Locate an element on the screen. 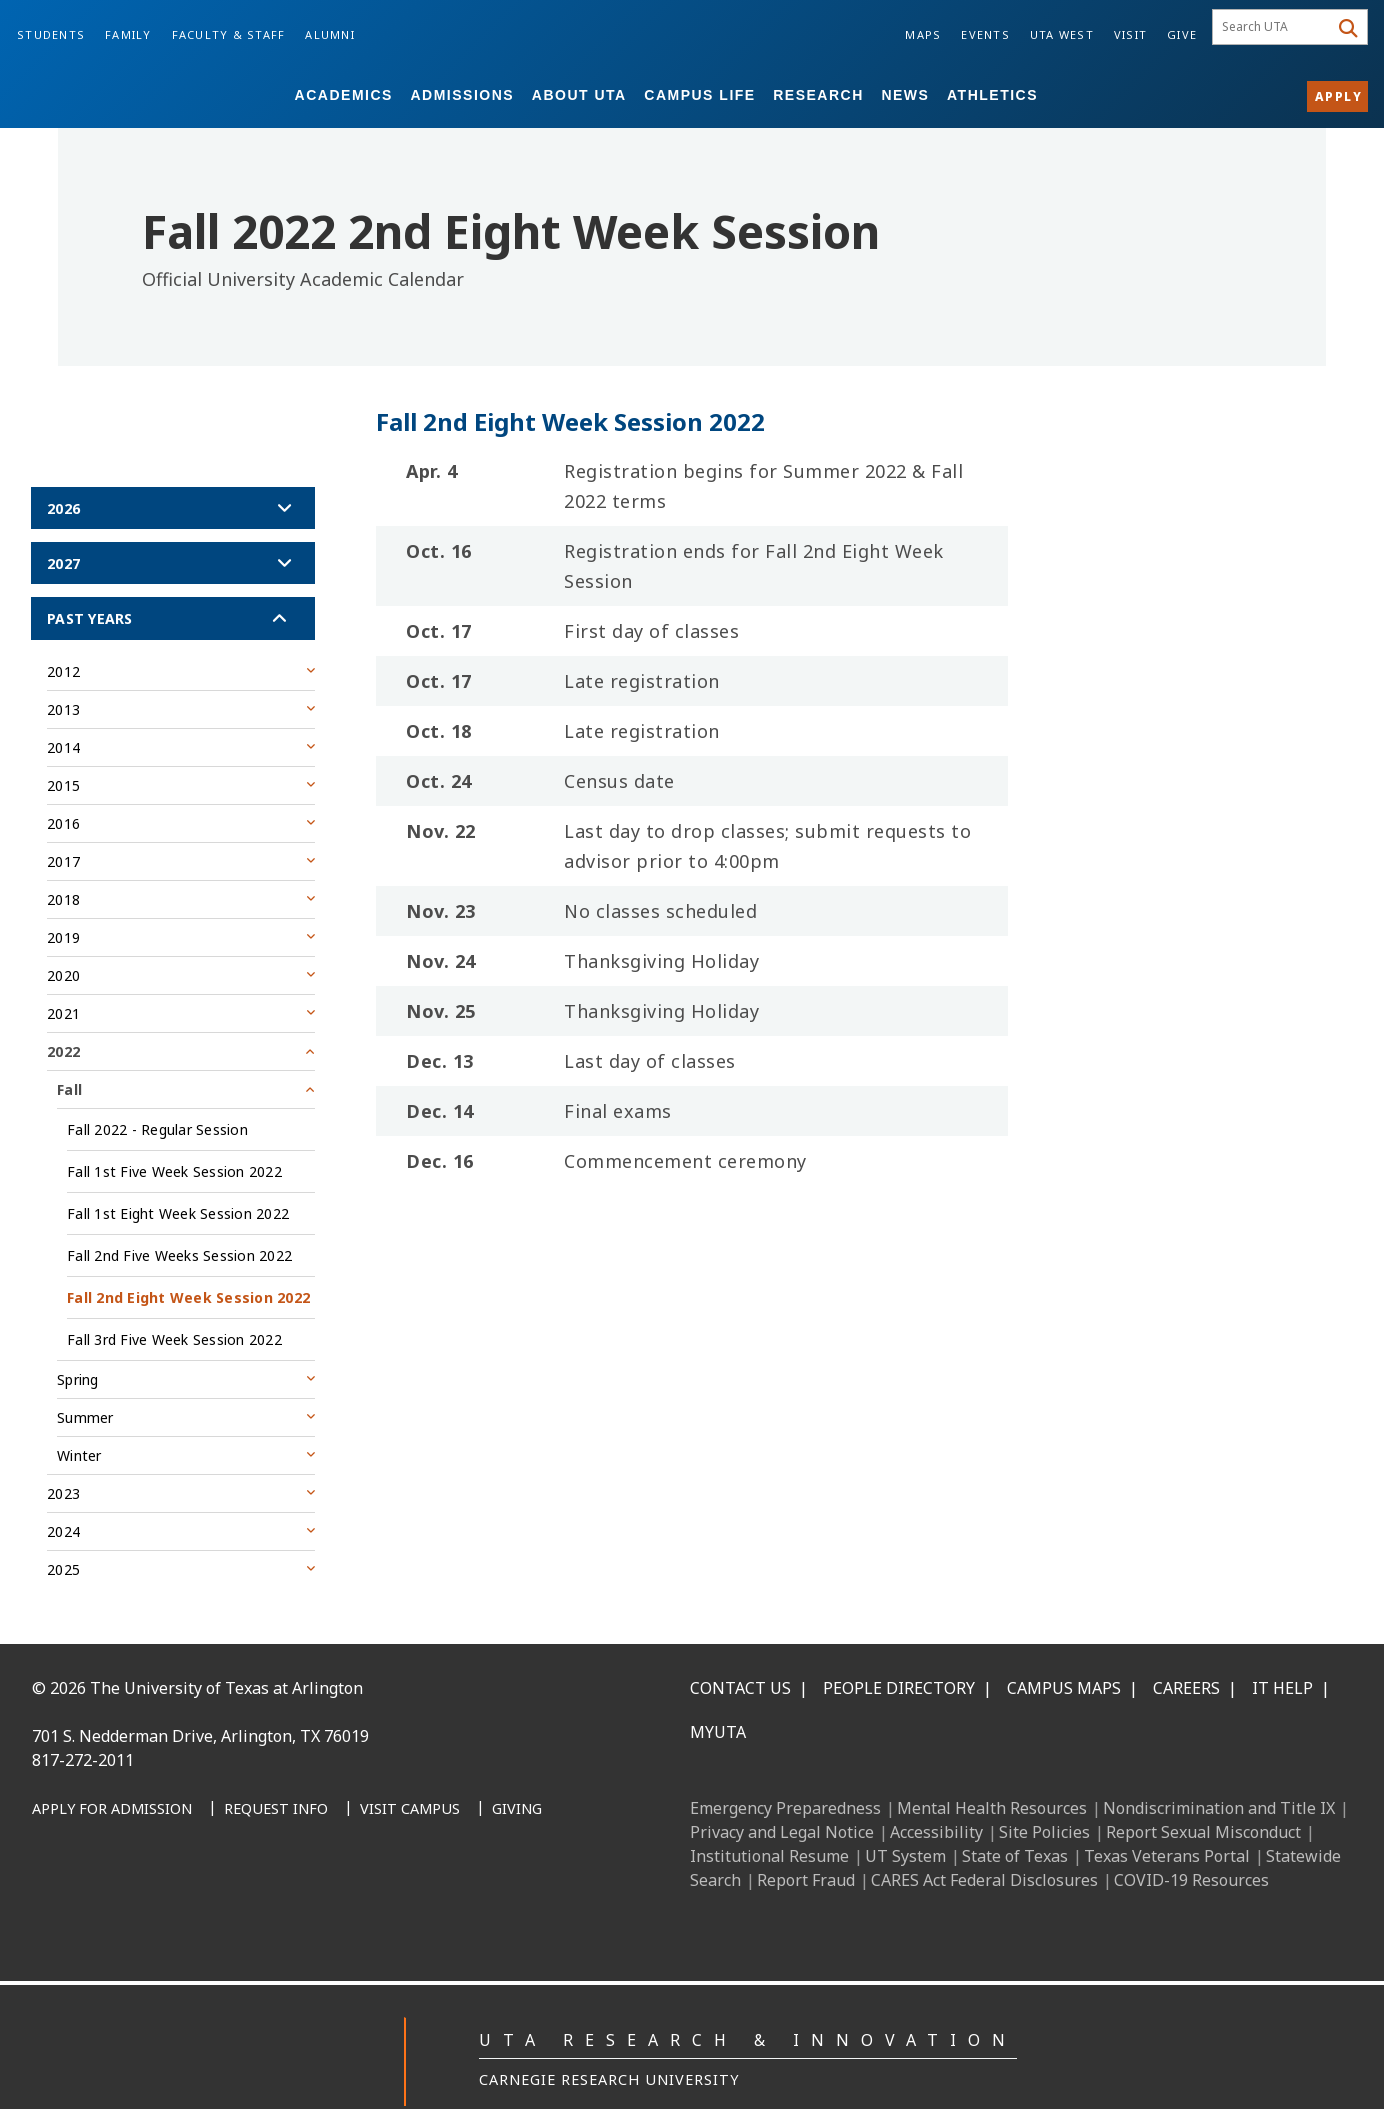  Fall is located at coordinates (69, 1044).